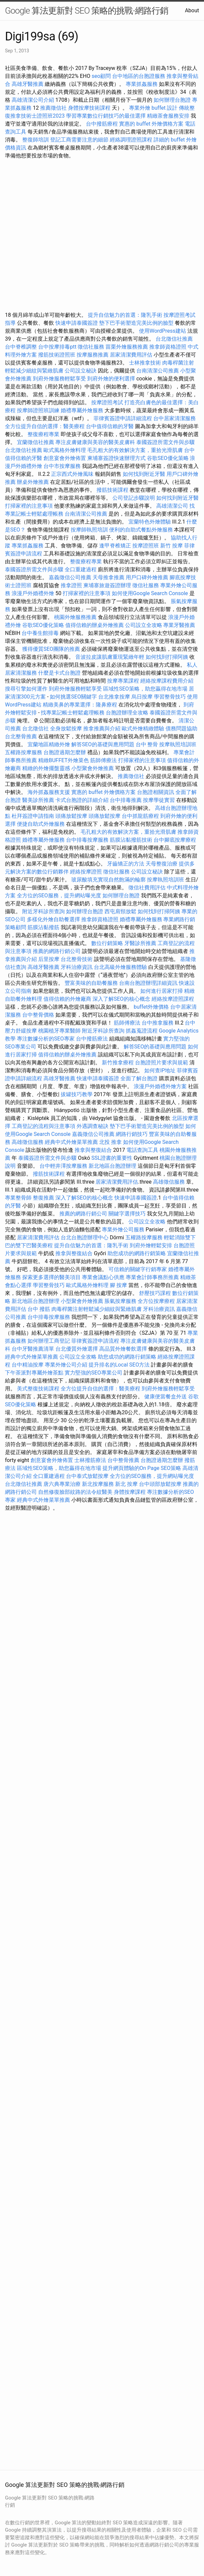  What do you see at coordinates (80, 704) in the screenshot?
I see `精緻美鼻的專業選擇：隆鼻療程` at bounding box center [80, 704].